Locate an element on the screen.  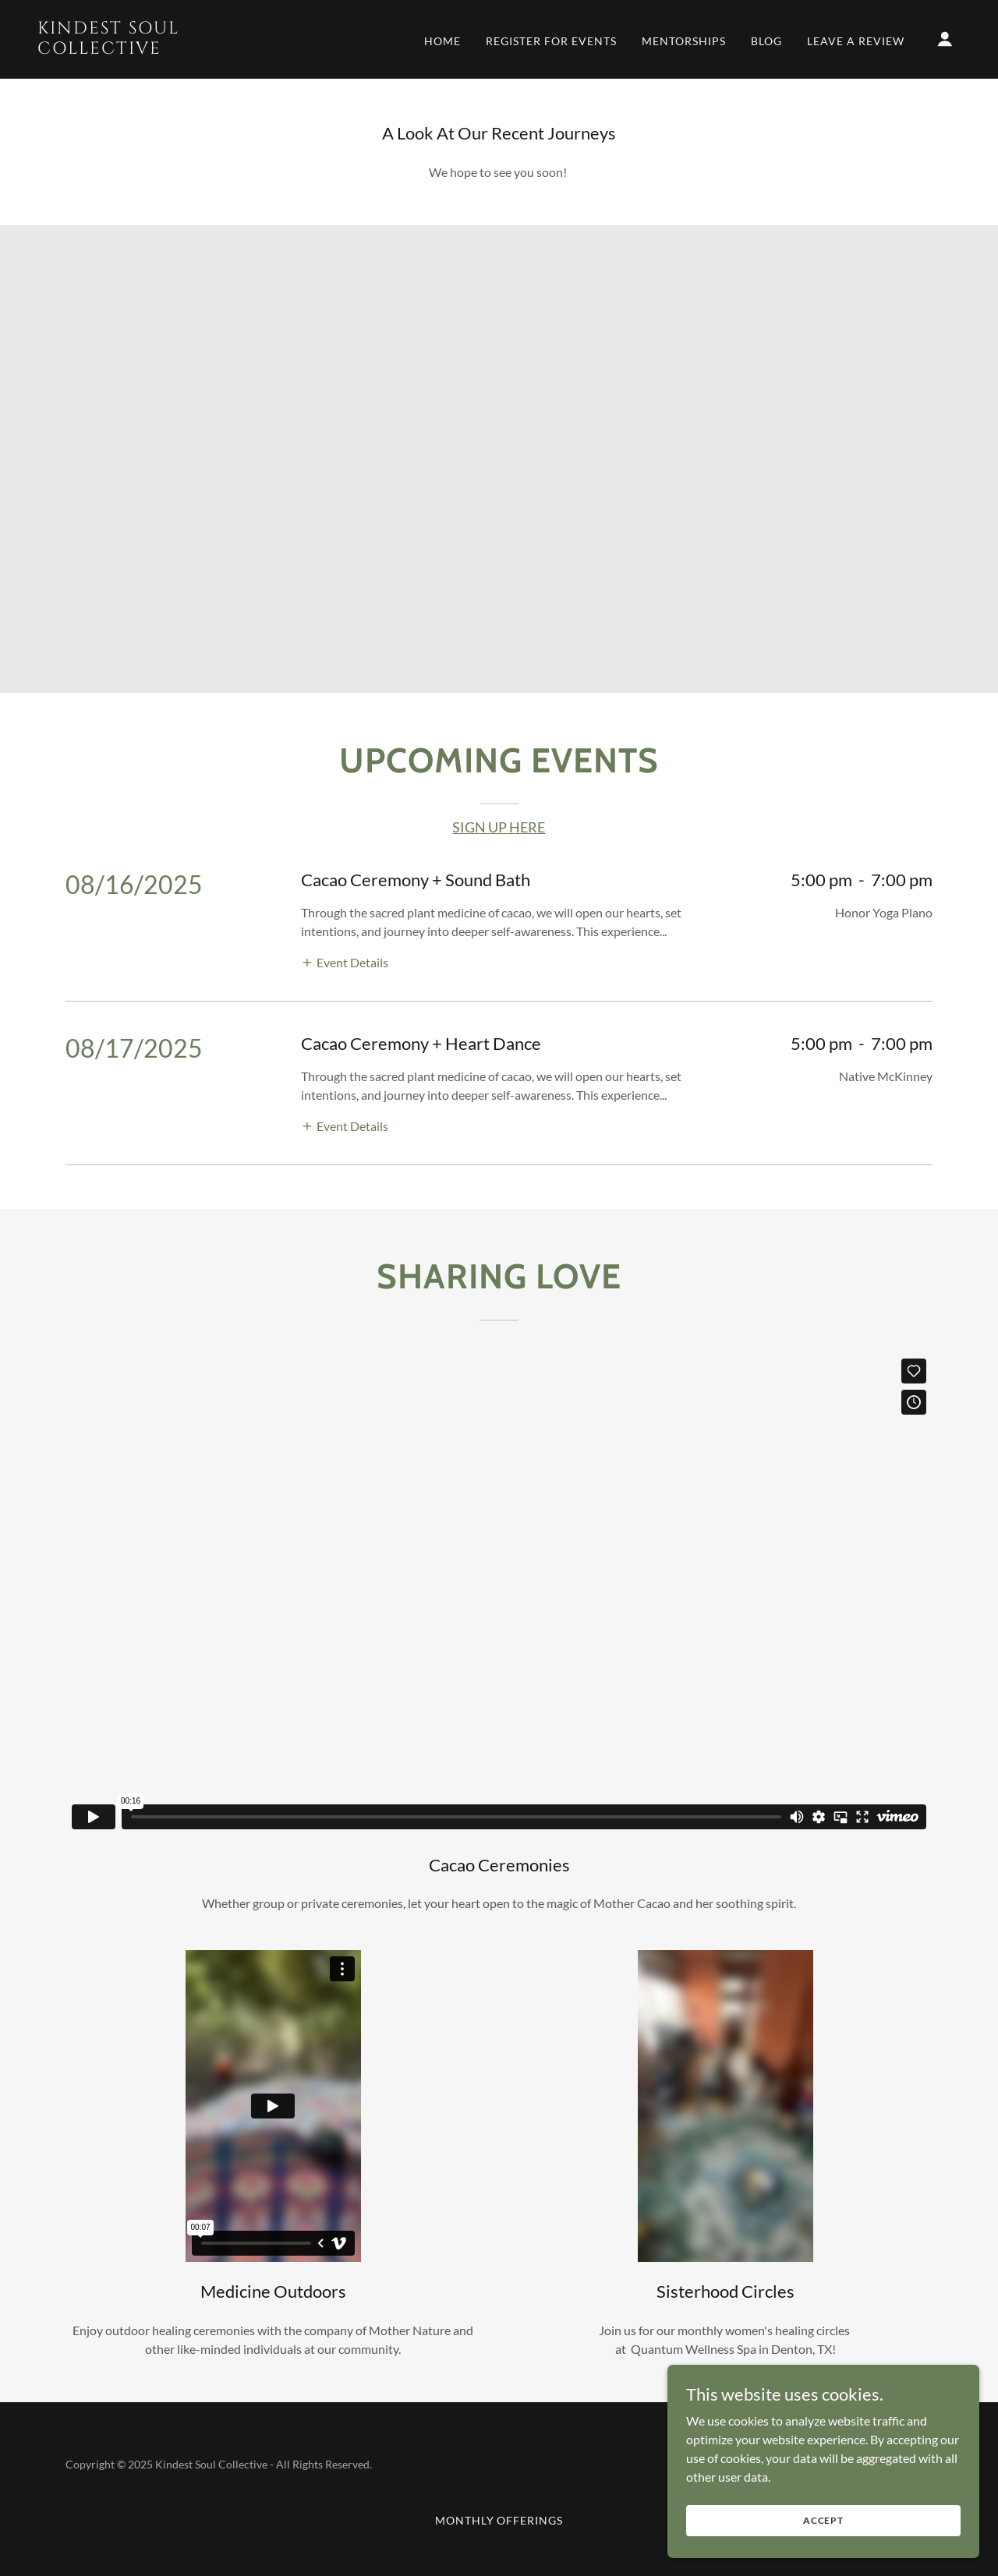
Home [link] is located at coordinates (442, 41).